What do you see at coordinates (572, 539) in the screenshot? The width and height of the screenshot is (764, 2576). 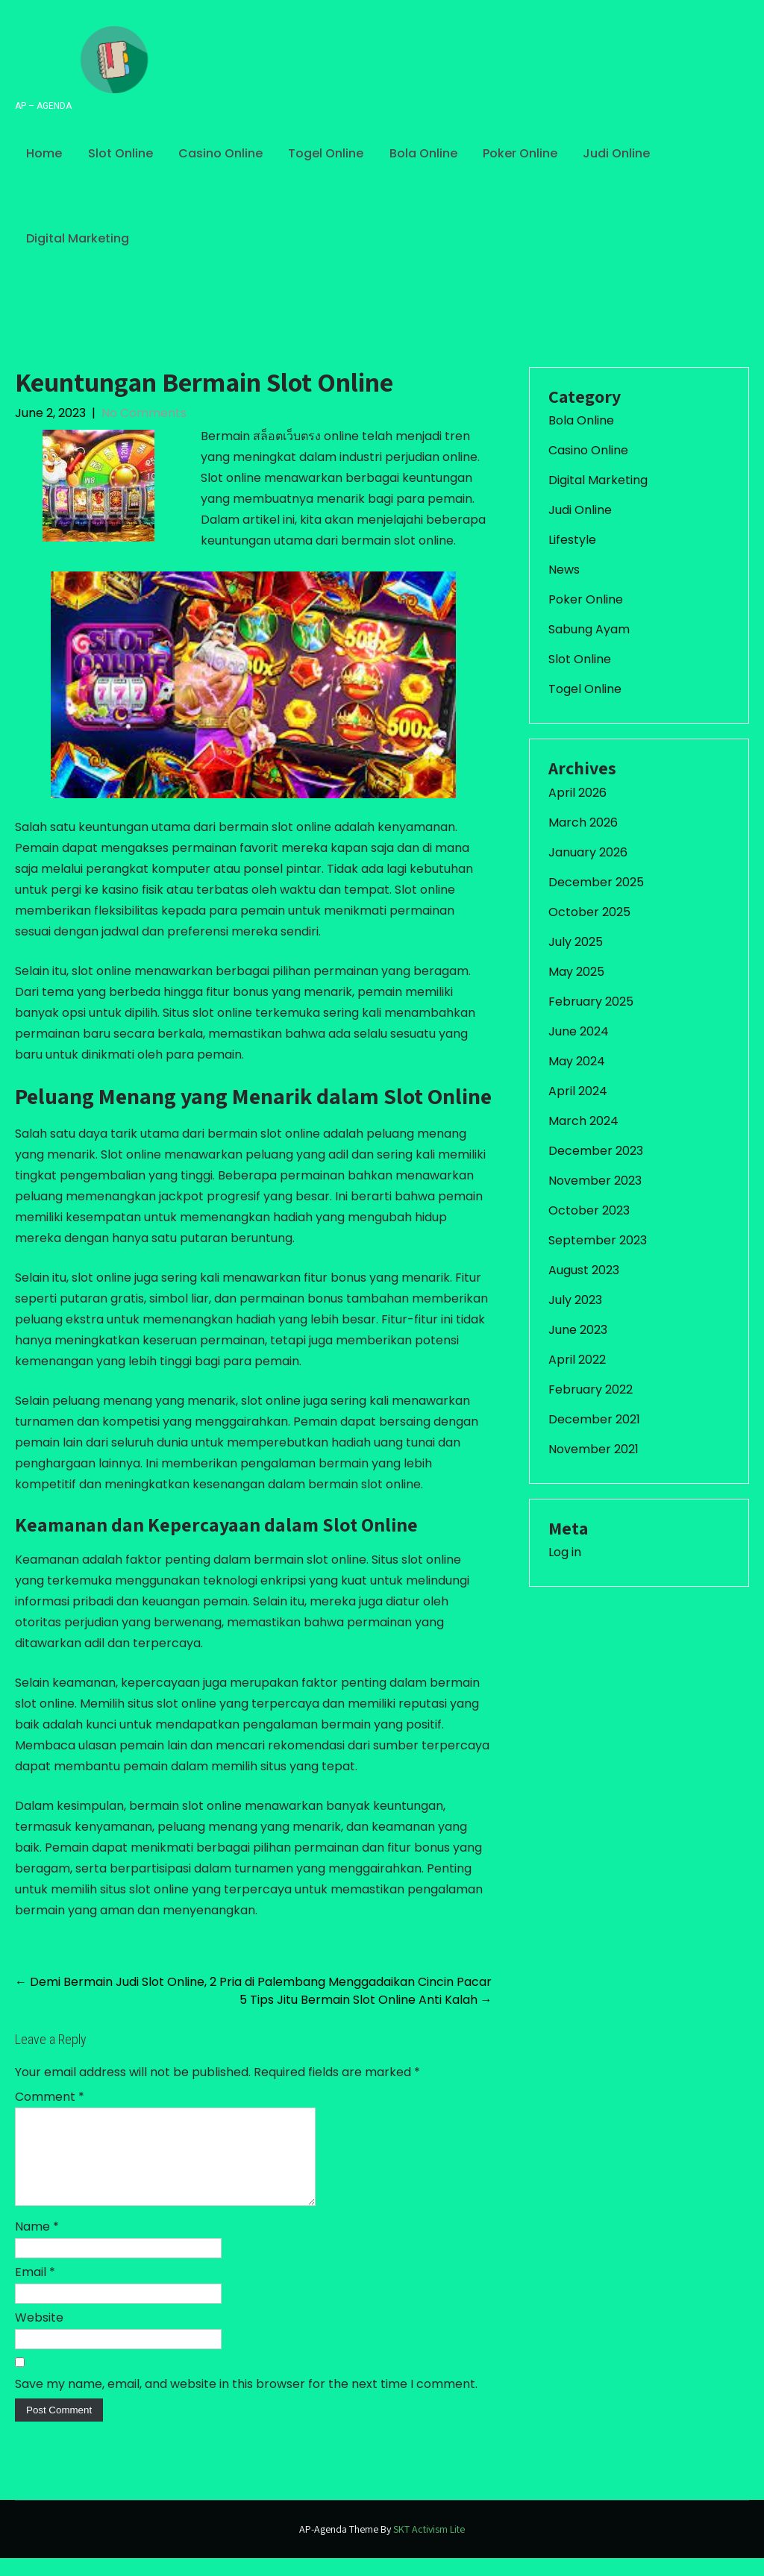 I see `Lifestyle` at bounding box center [572, 539].